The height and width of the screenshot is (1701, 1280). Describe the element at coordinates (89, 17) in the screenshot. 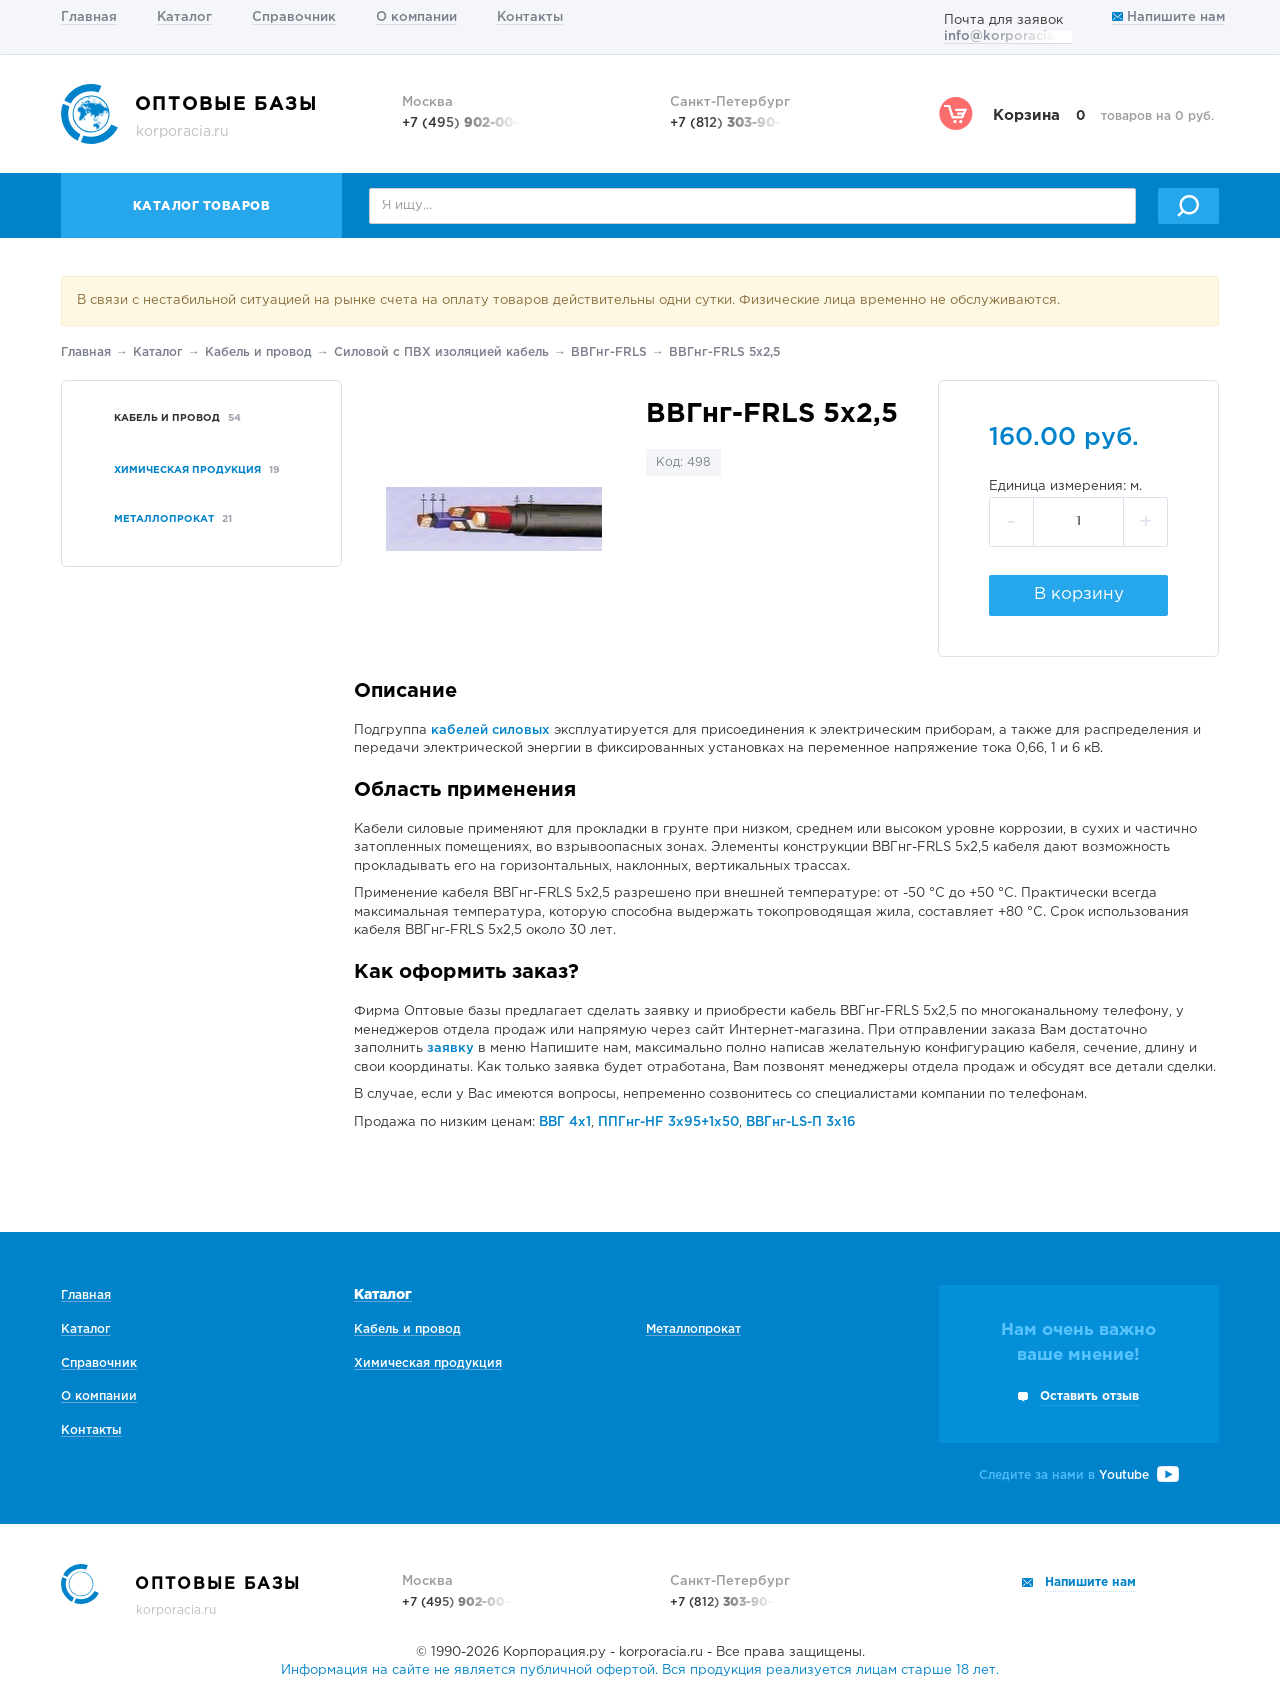

I see `Главная` at that location.